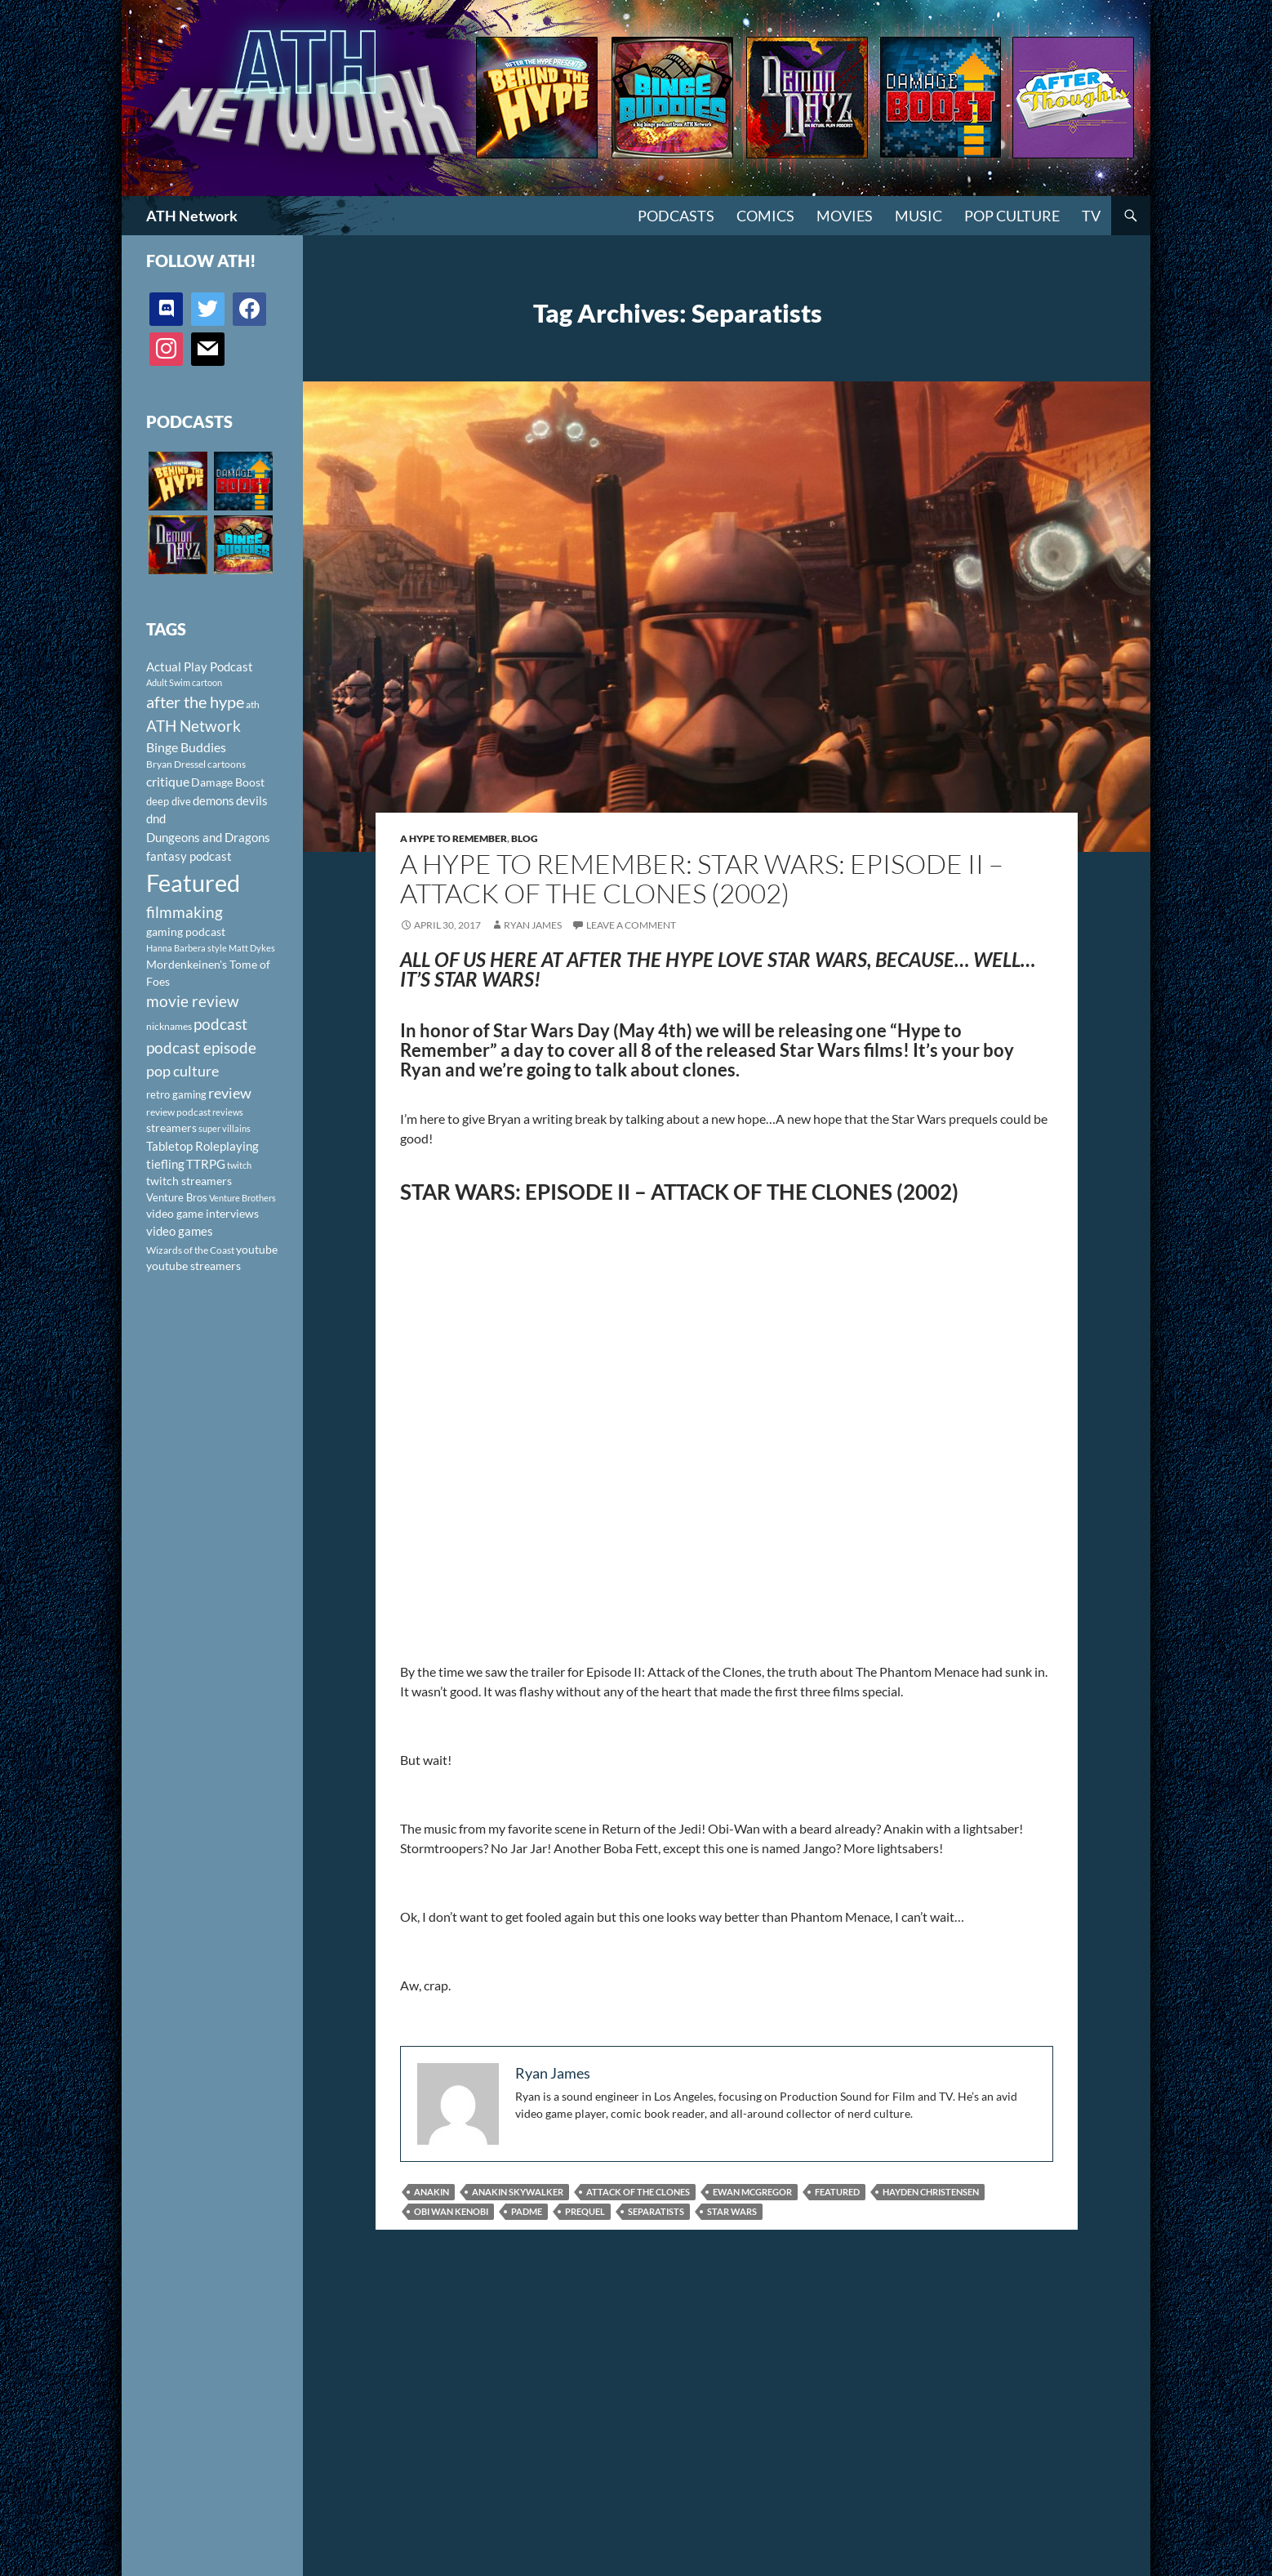 This screenshot has width=1272, height=2576. I want to click on review [review (226 items)], so click(229, 1093).